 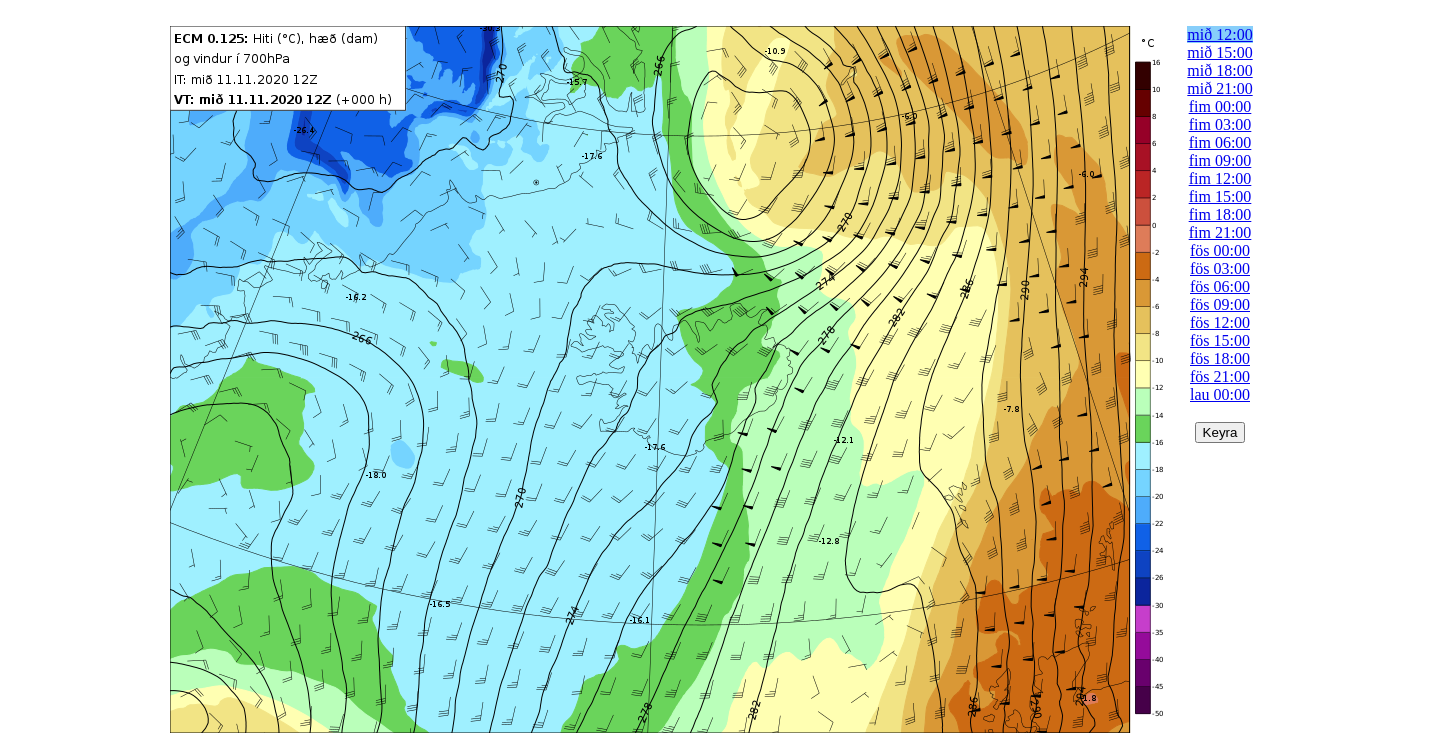 What do you see at coordinates (1219, 52) in the screenshot?
I see `mið 15:00` at bounding box center [1219, 52].